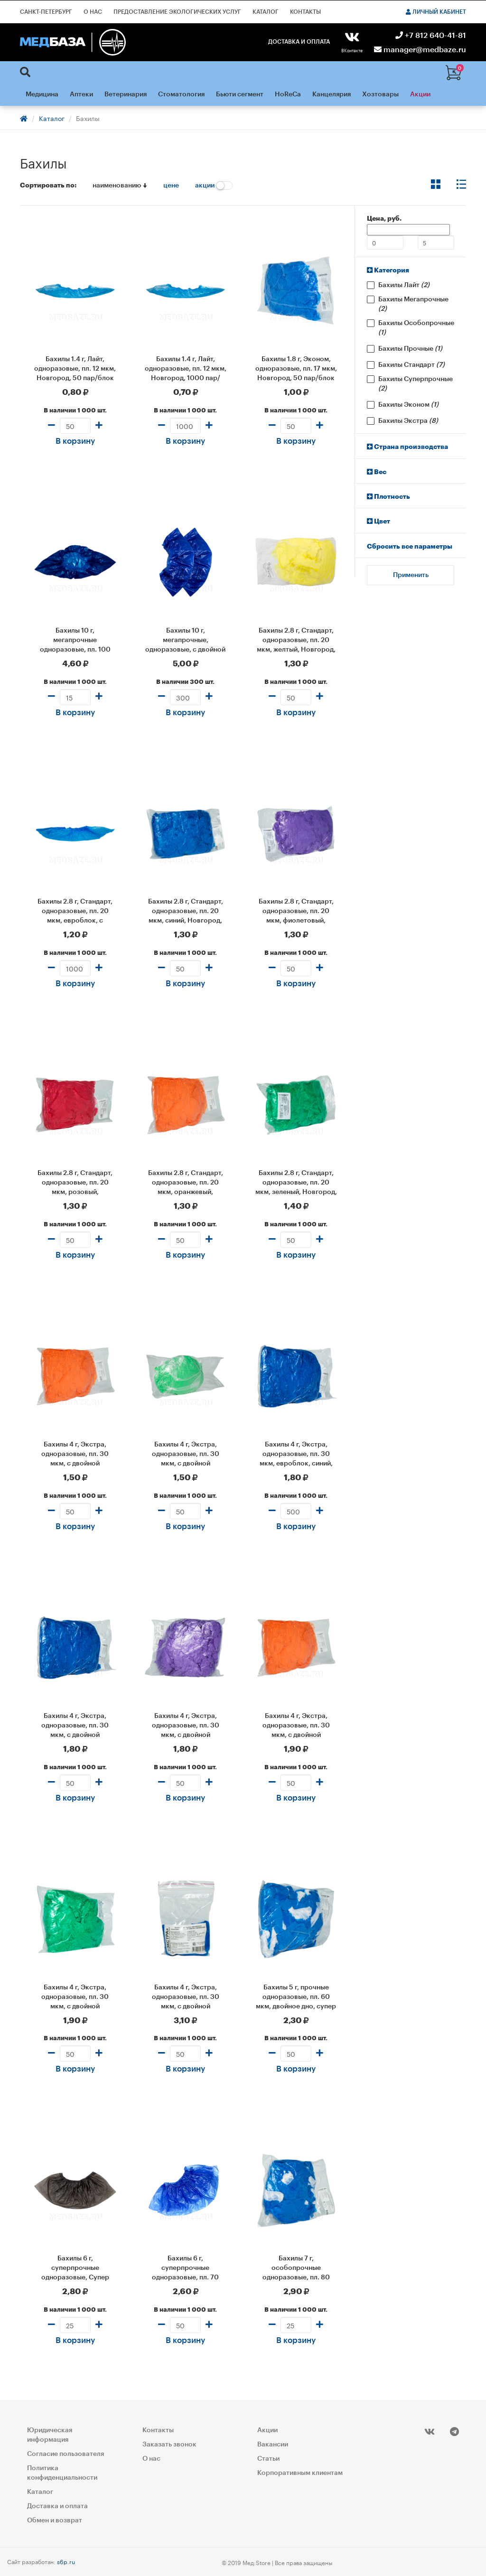 The image size is (486, 2576). What do you see at coordinates (171, 185) in the screenshot?
I see `цене` at bounding box center [171, 185].